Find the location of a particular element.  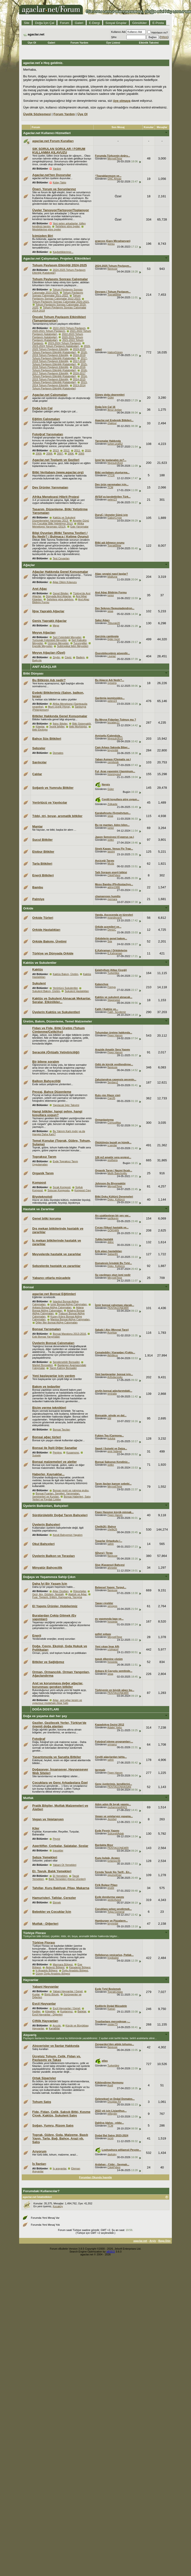

Evcil Hayvanlar - Diğerleri is located at coordinates (47, 2014).